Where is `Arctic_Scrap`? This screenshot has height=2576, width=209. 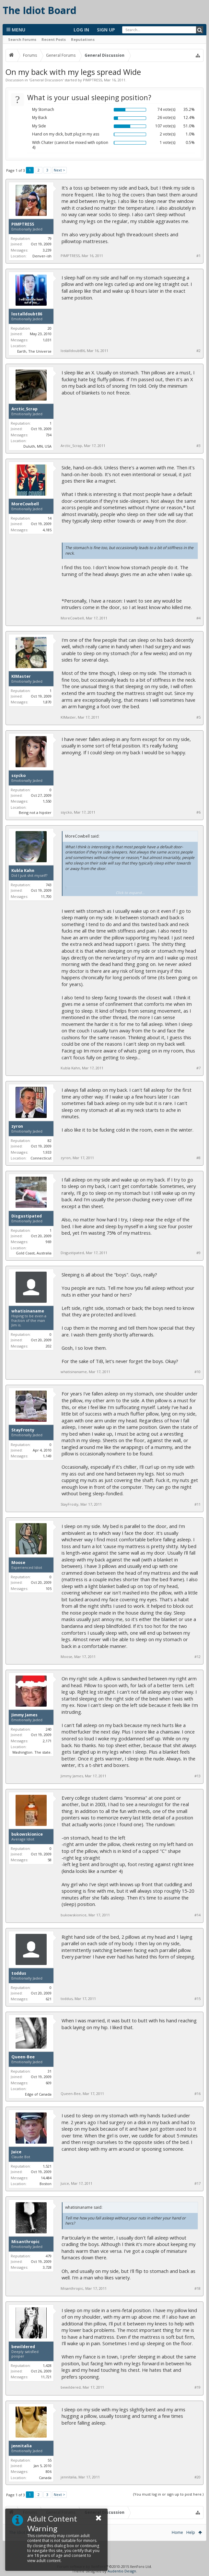
Arctic_Scrap is located at coordinates (24, 409).